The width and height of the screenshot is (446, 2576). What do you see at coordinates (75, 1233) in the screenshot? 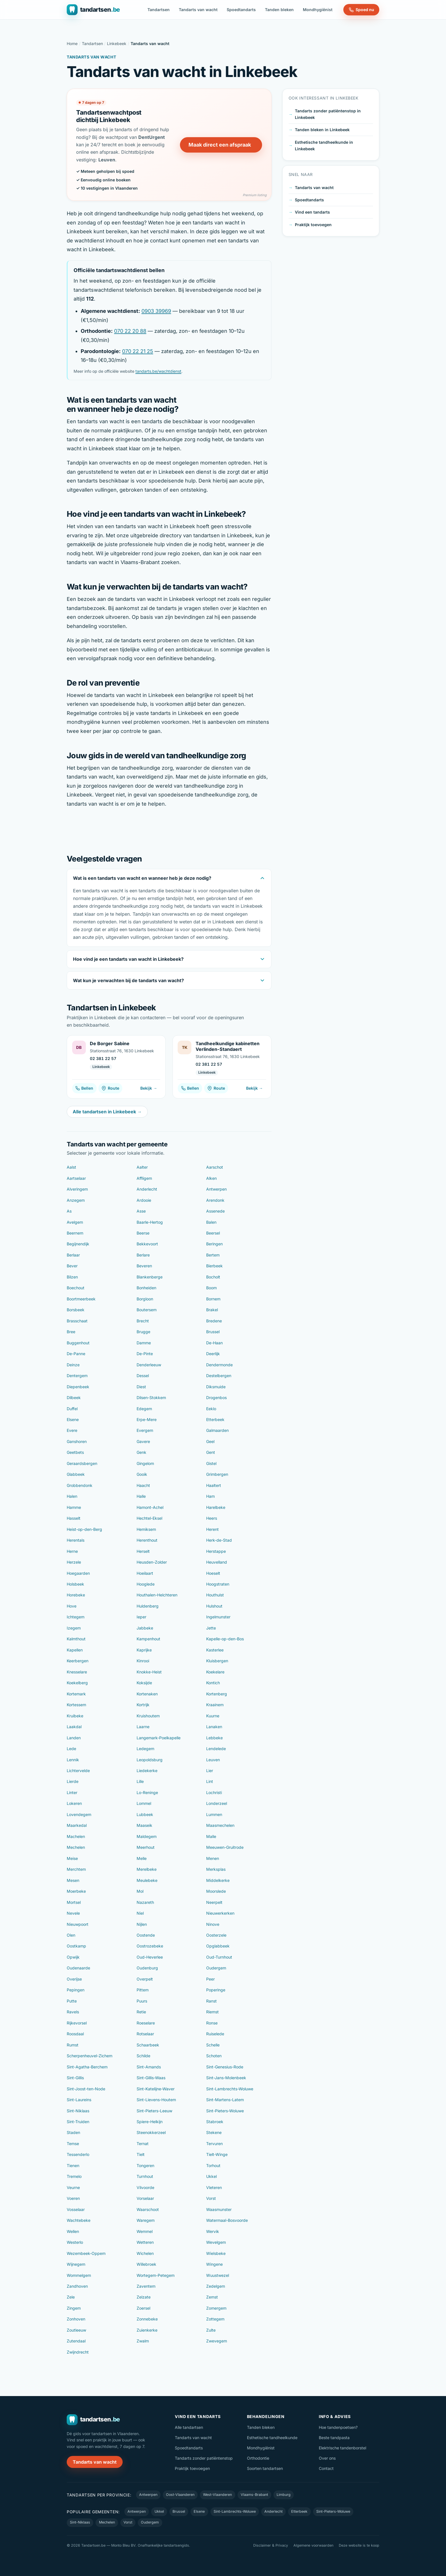
I see `Beernem` at bounding box center [75, 1233].